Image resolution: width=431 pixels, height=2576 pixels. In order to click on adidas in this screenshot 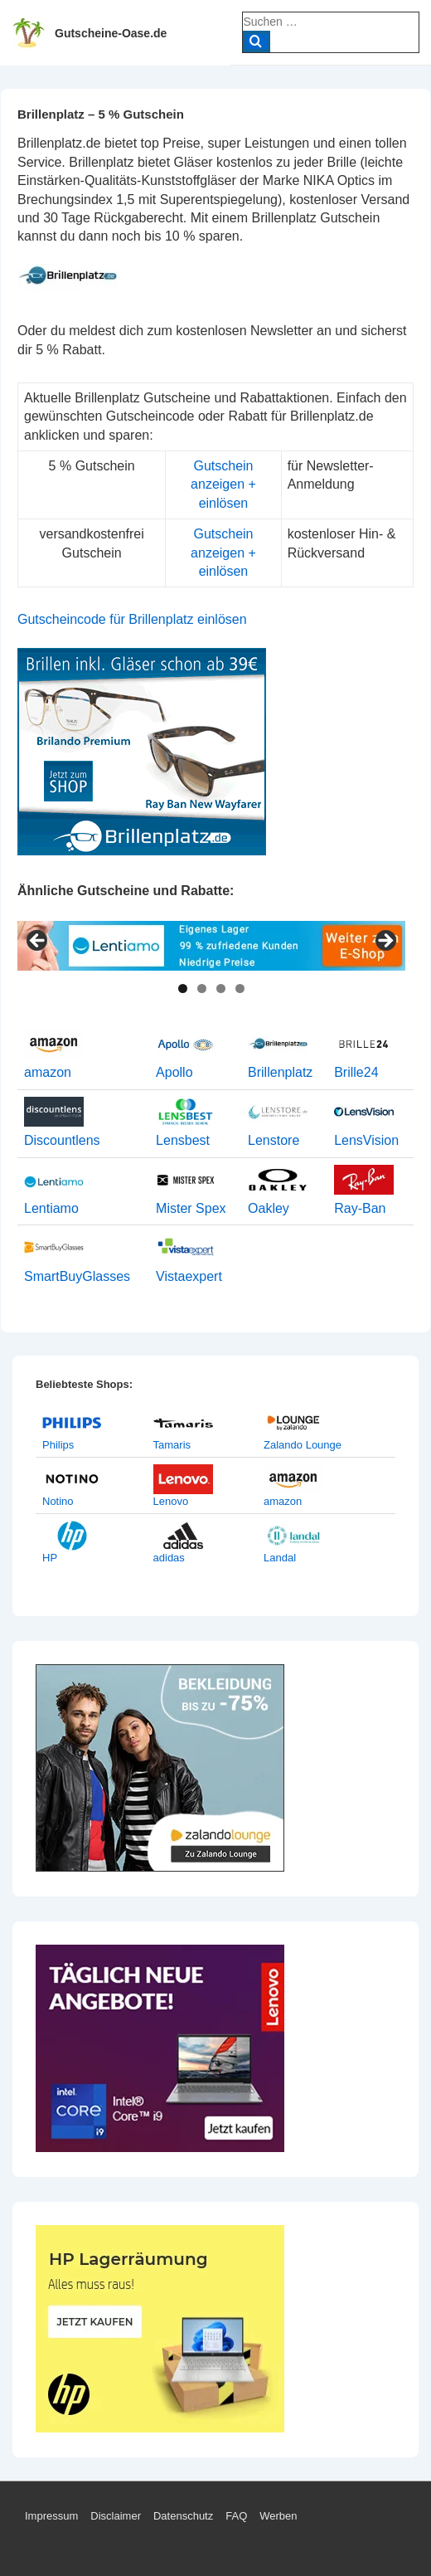, I will do `click(169, 1557)`.